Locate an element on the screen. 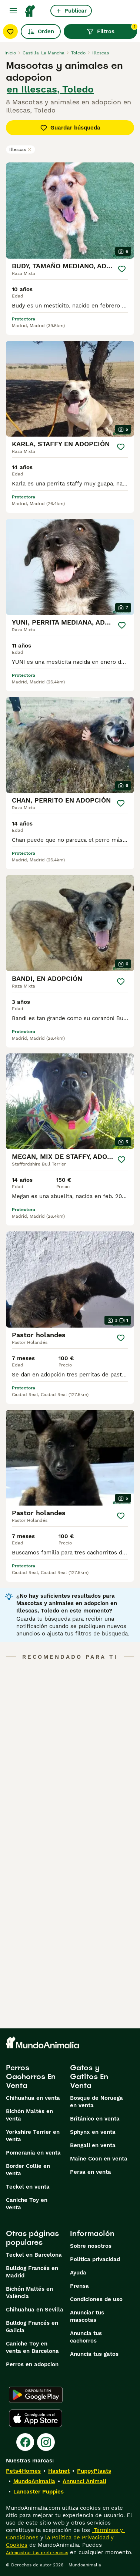  Condiciones de uso is located at coordinates (96, 2299).